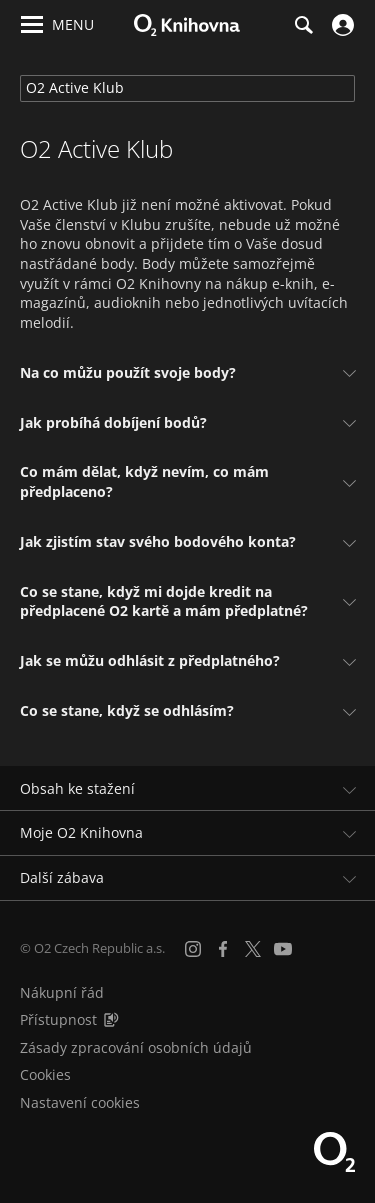 This screenshot has height=1203, width=375. I want to click on [YouTube], so click(283, 949).